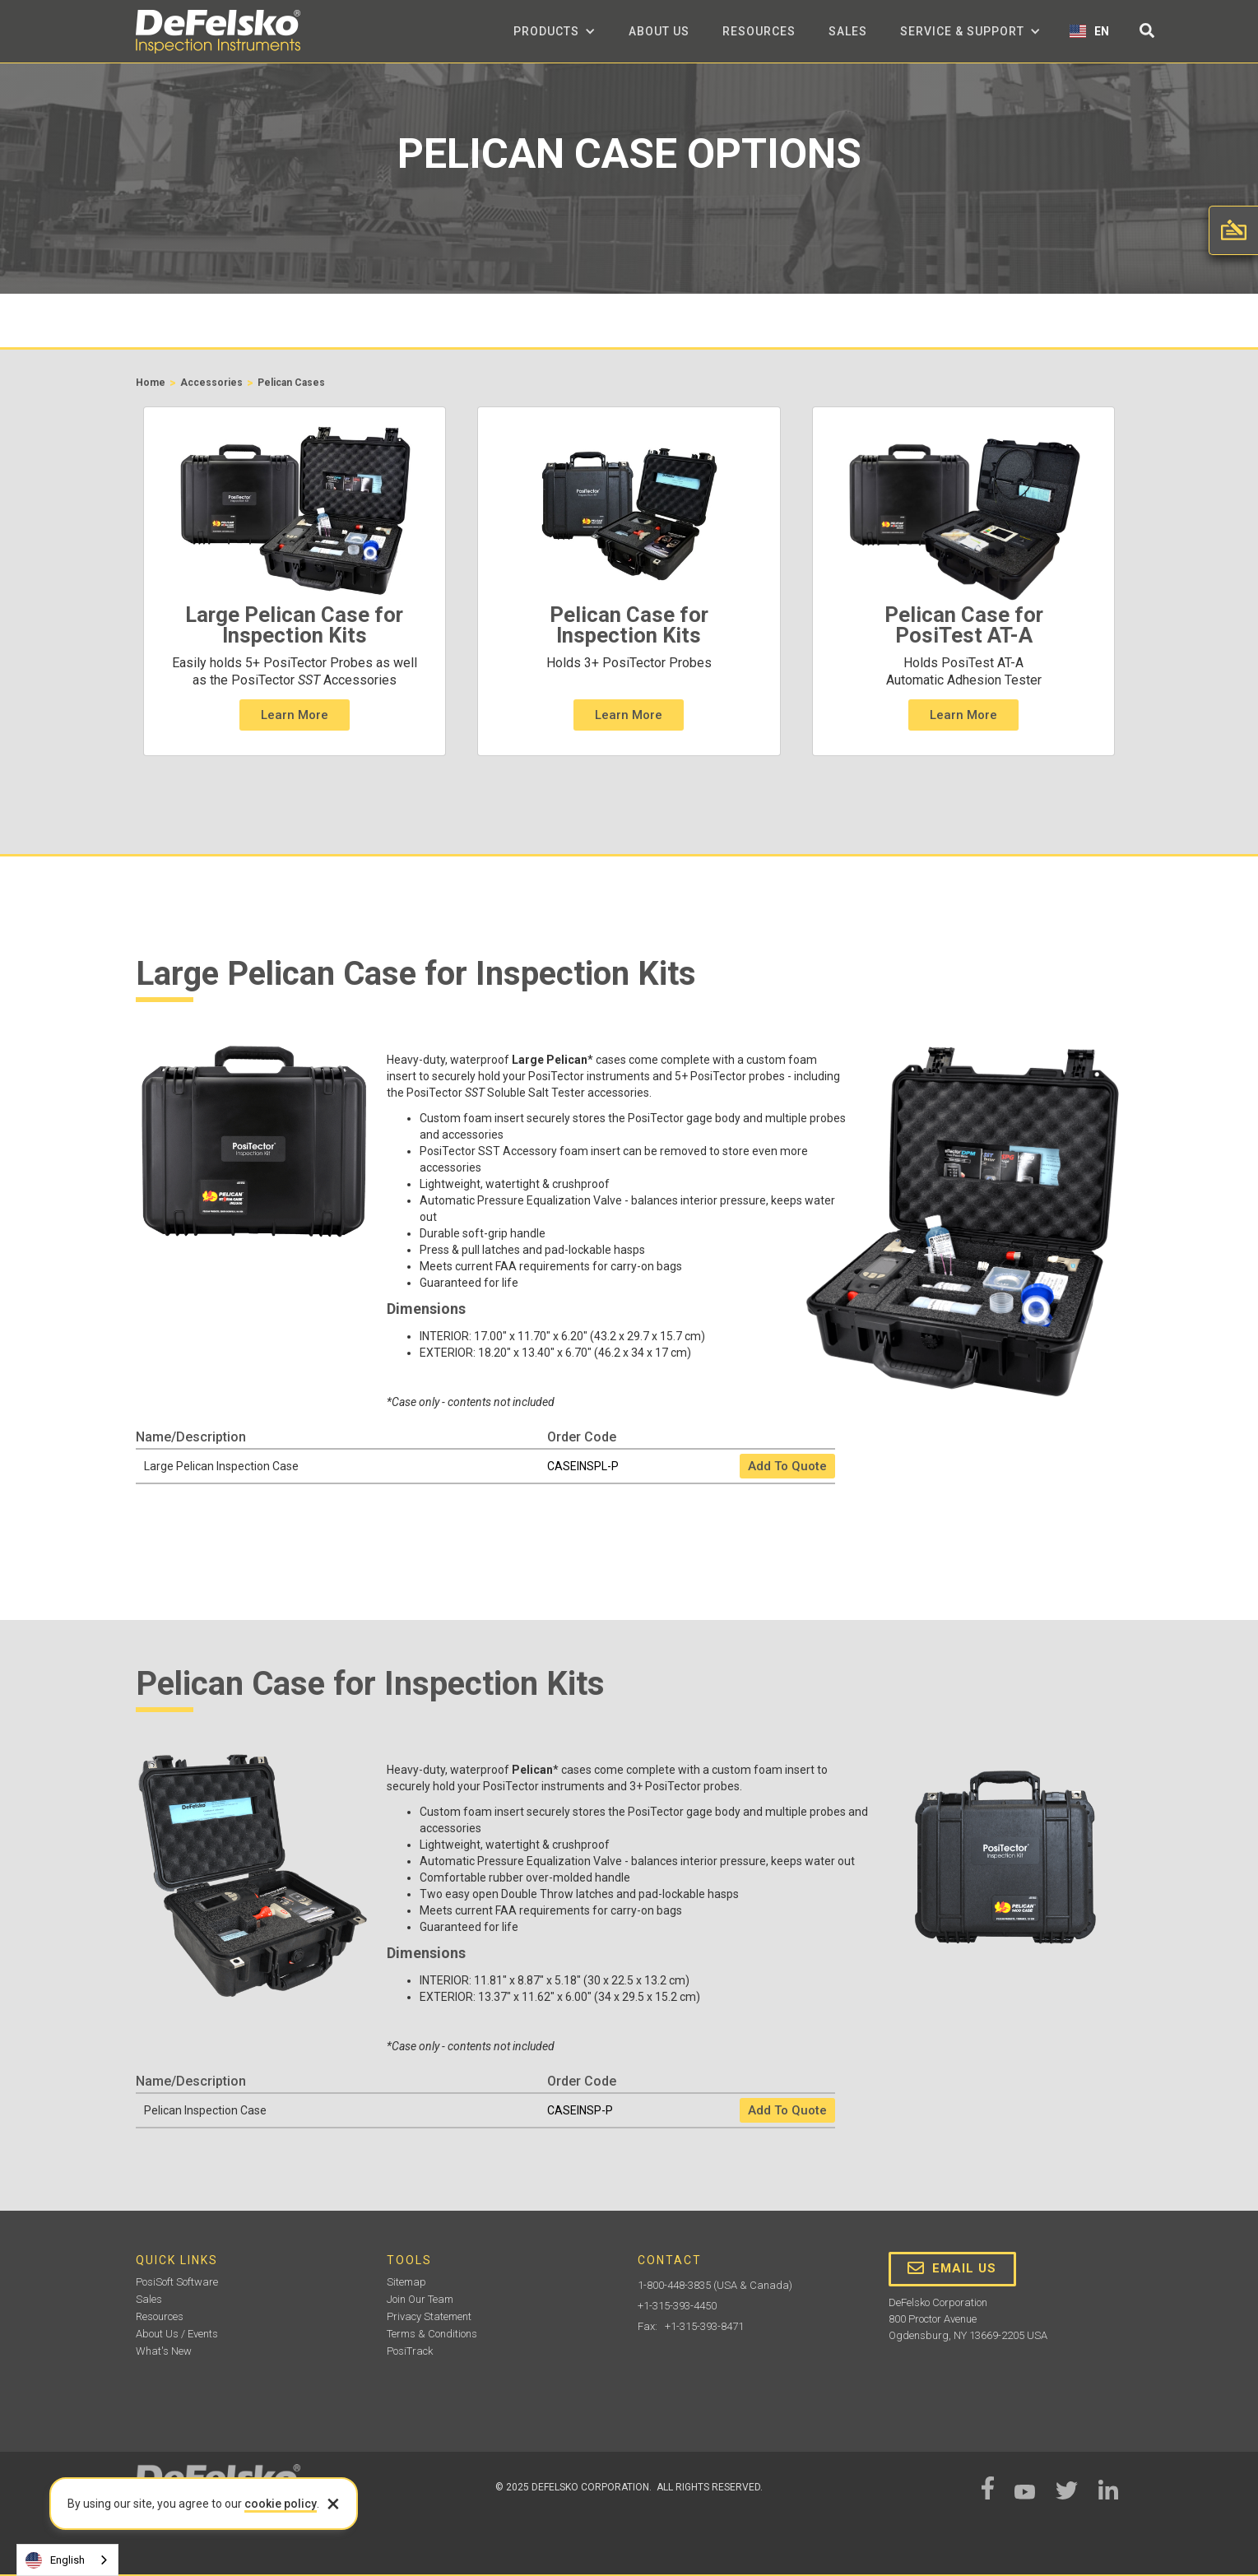 The image size is (1258, 2576). Describe the element at coordinates (211, 382) in the screenshot. I see `Accessories` at that location.